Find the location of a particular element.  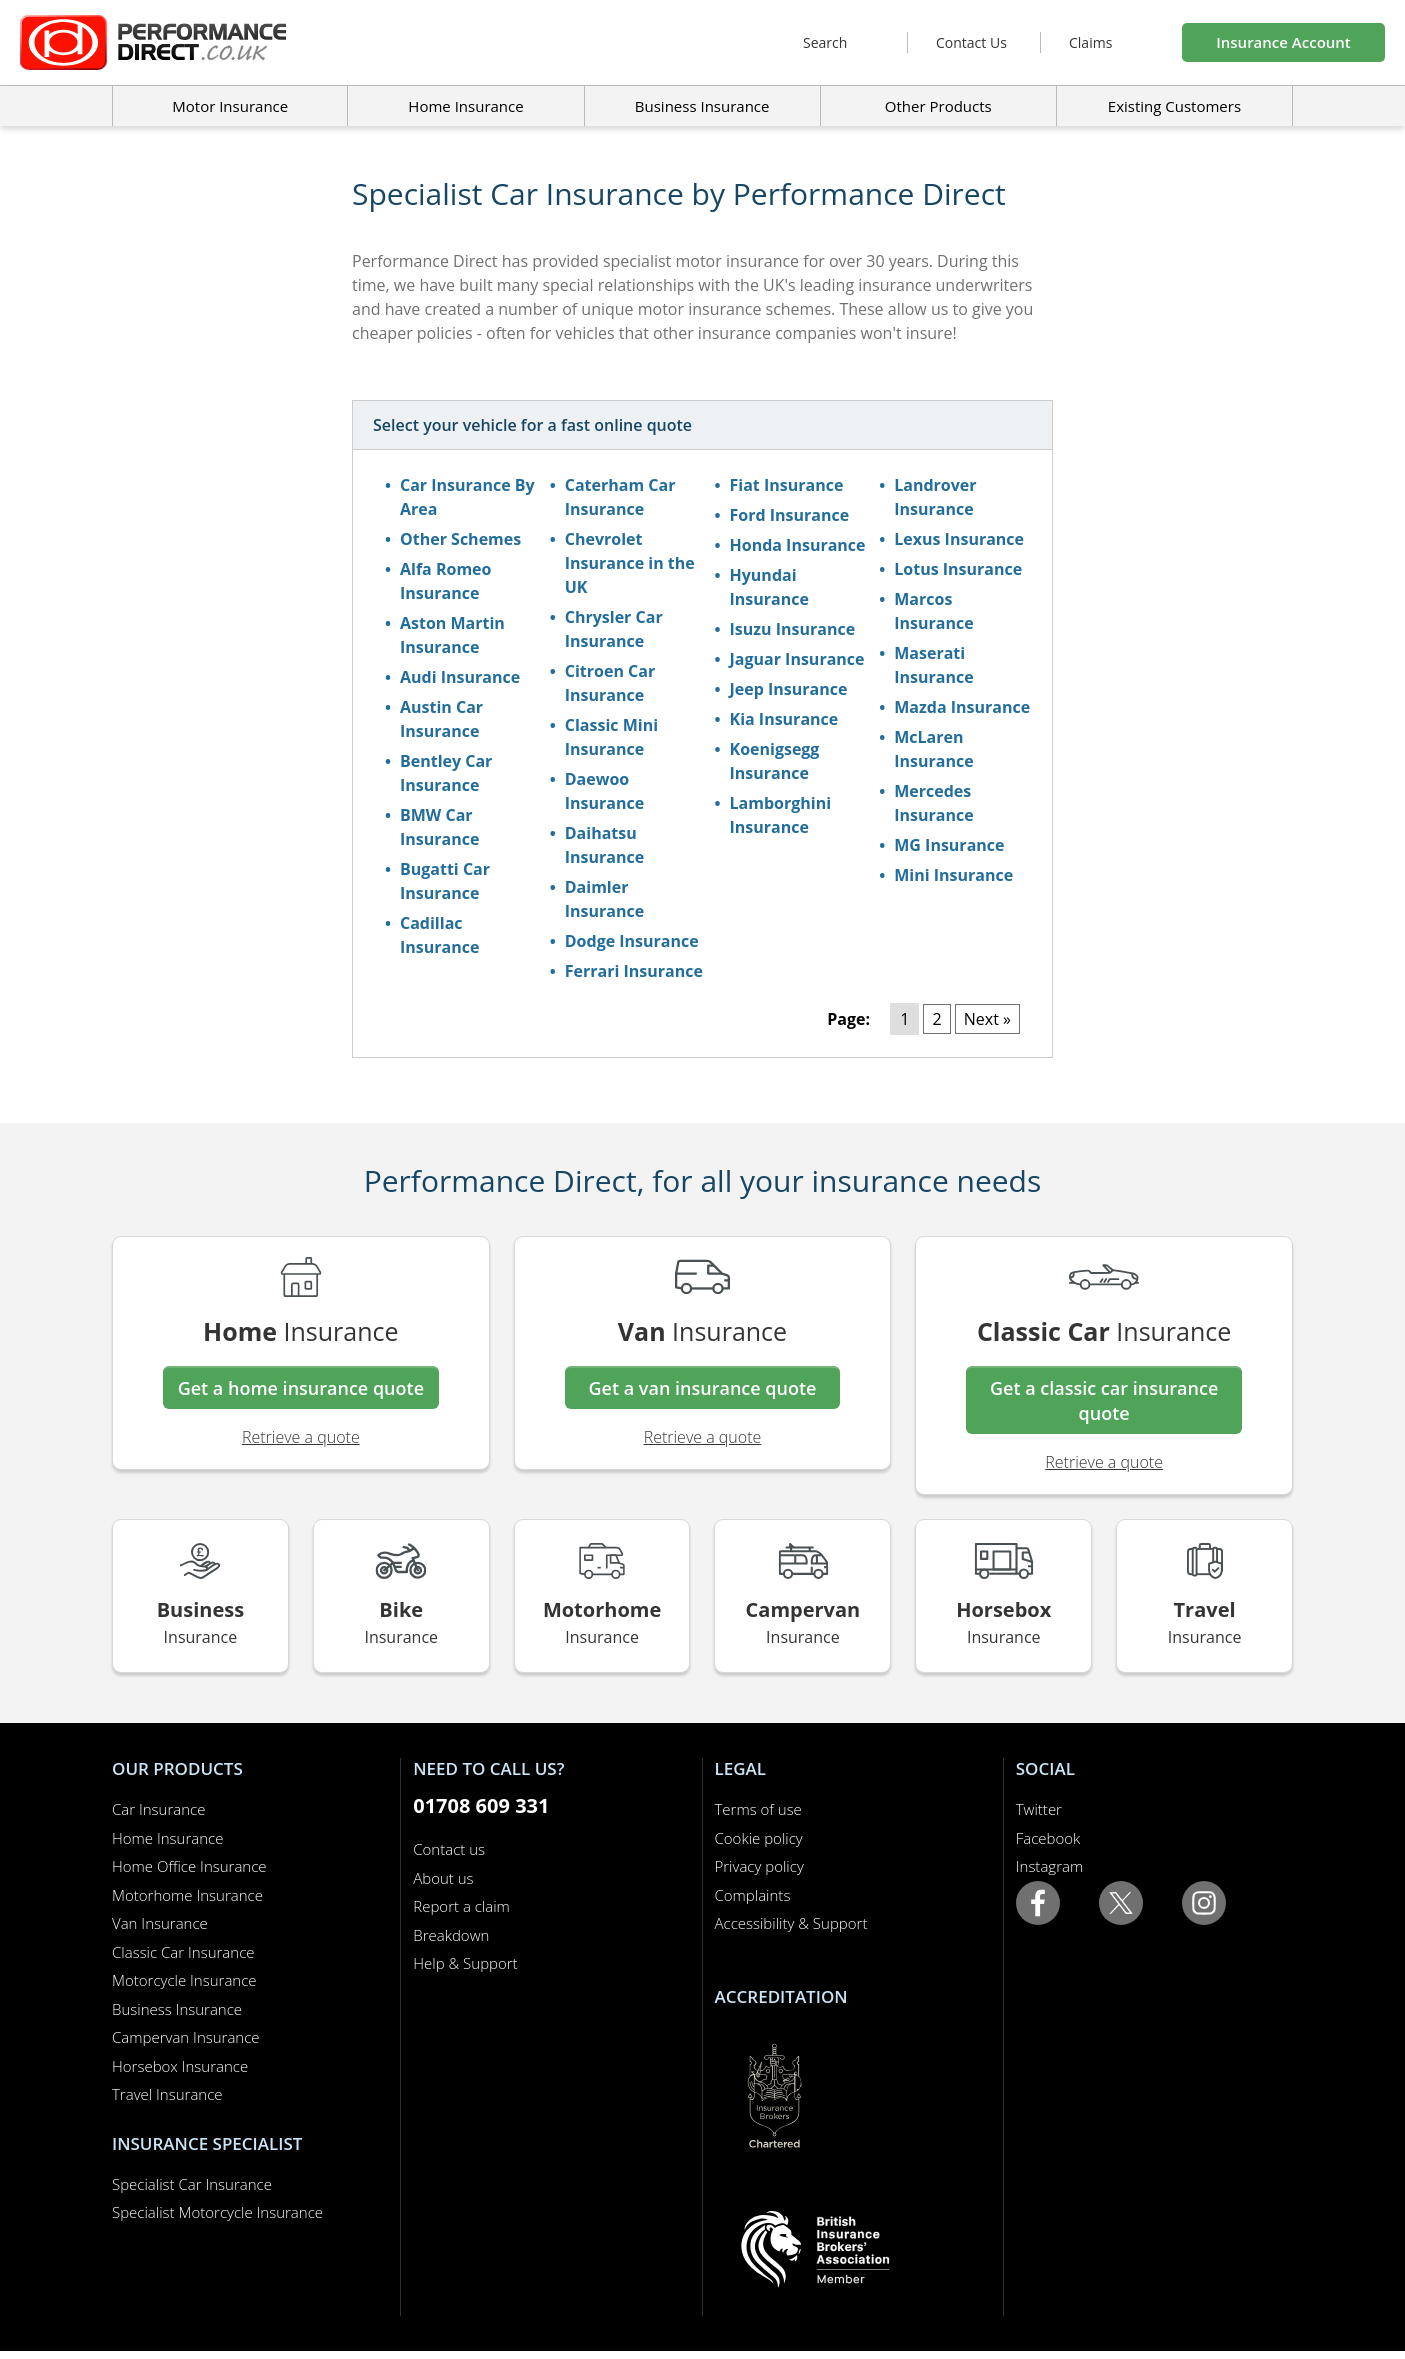

Mazda Insurance is located at coordinates (962, 707).